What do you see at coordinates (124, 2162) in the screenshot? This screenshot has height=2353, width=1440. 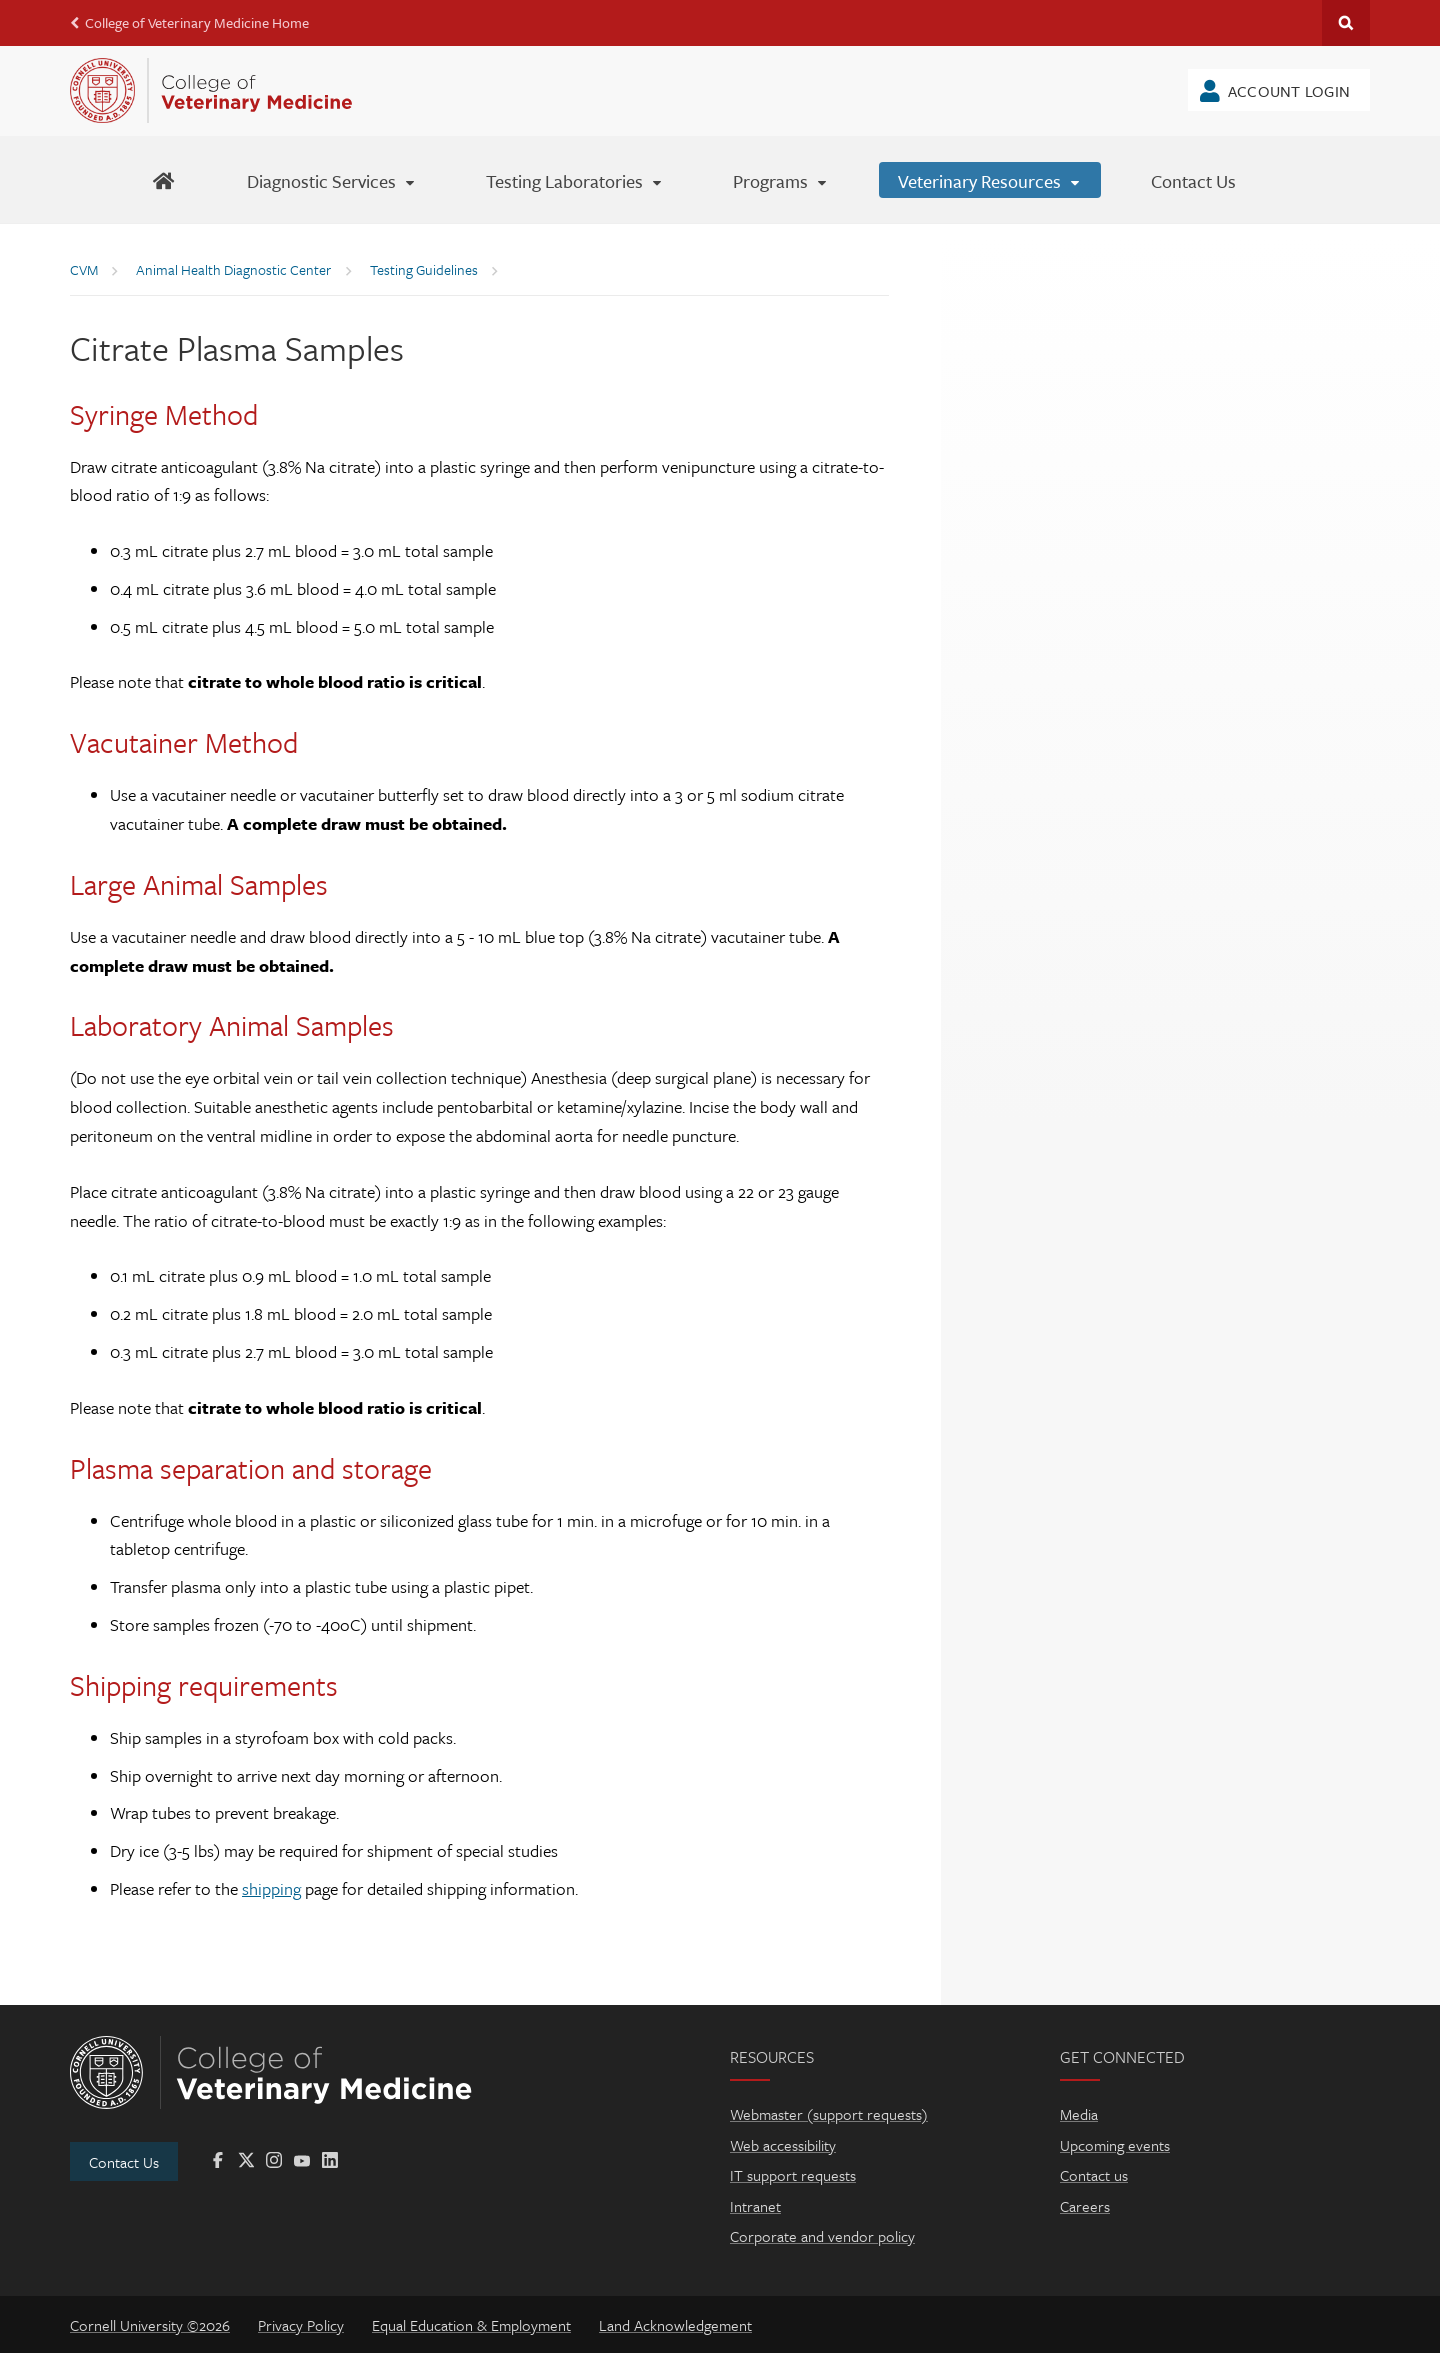 I see `Contact Us` at bounding box center [124, 2162].